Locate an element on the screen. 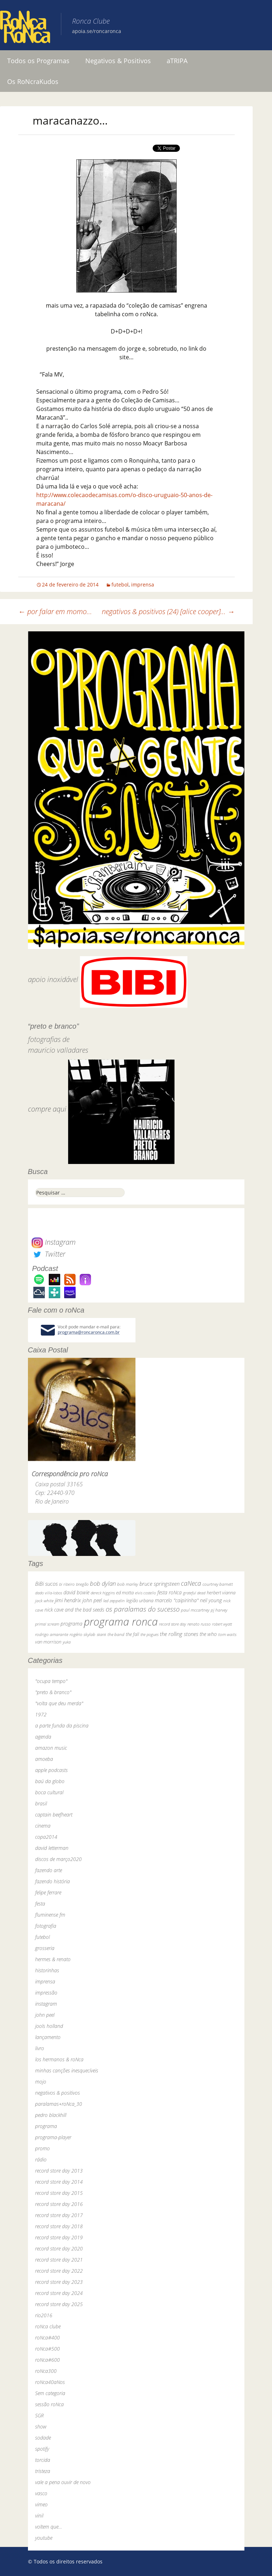 This screenshot has width=272, height=2576. Sem categoria is located at coordinates (50, 2393).